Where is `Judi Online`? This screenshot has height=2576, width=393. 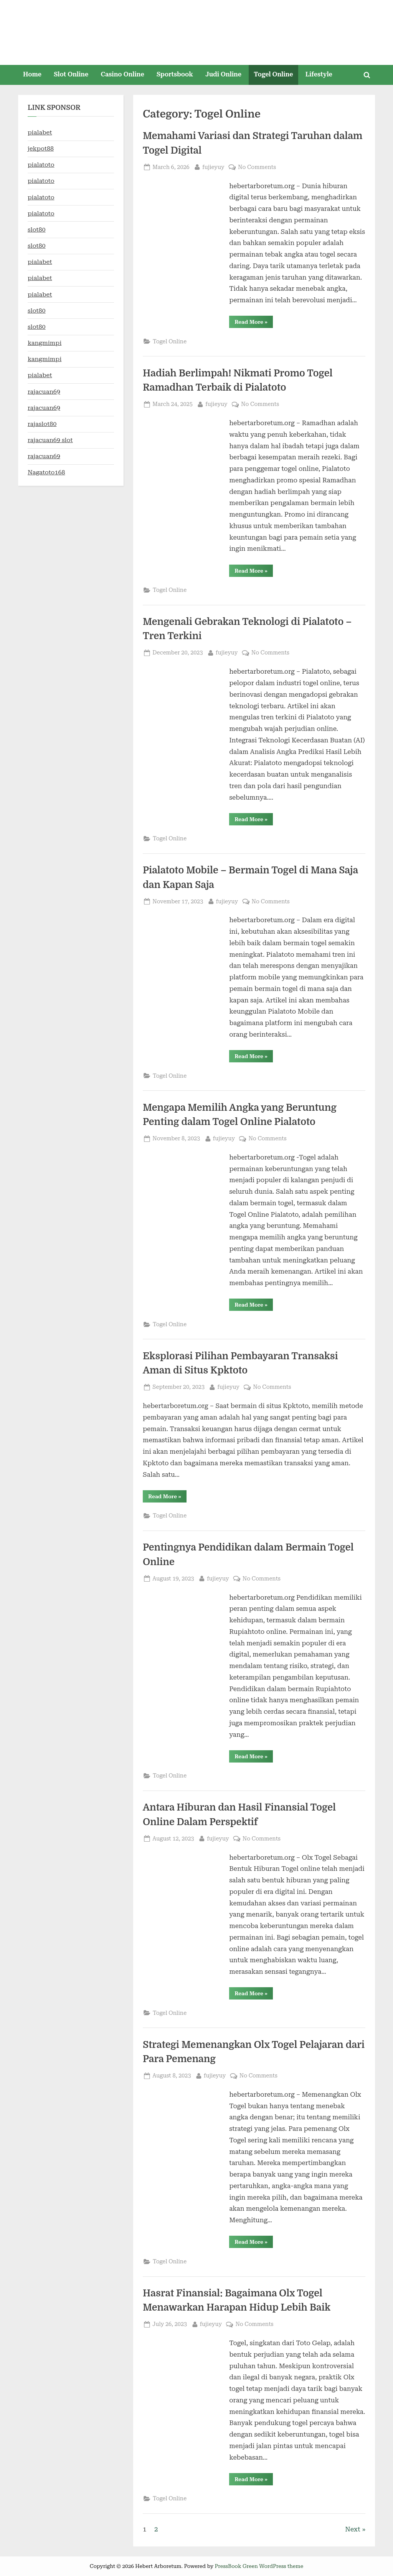
Judi Online is located at coordinates (223, 74).